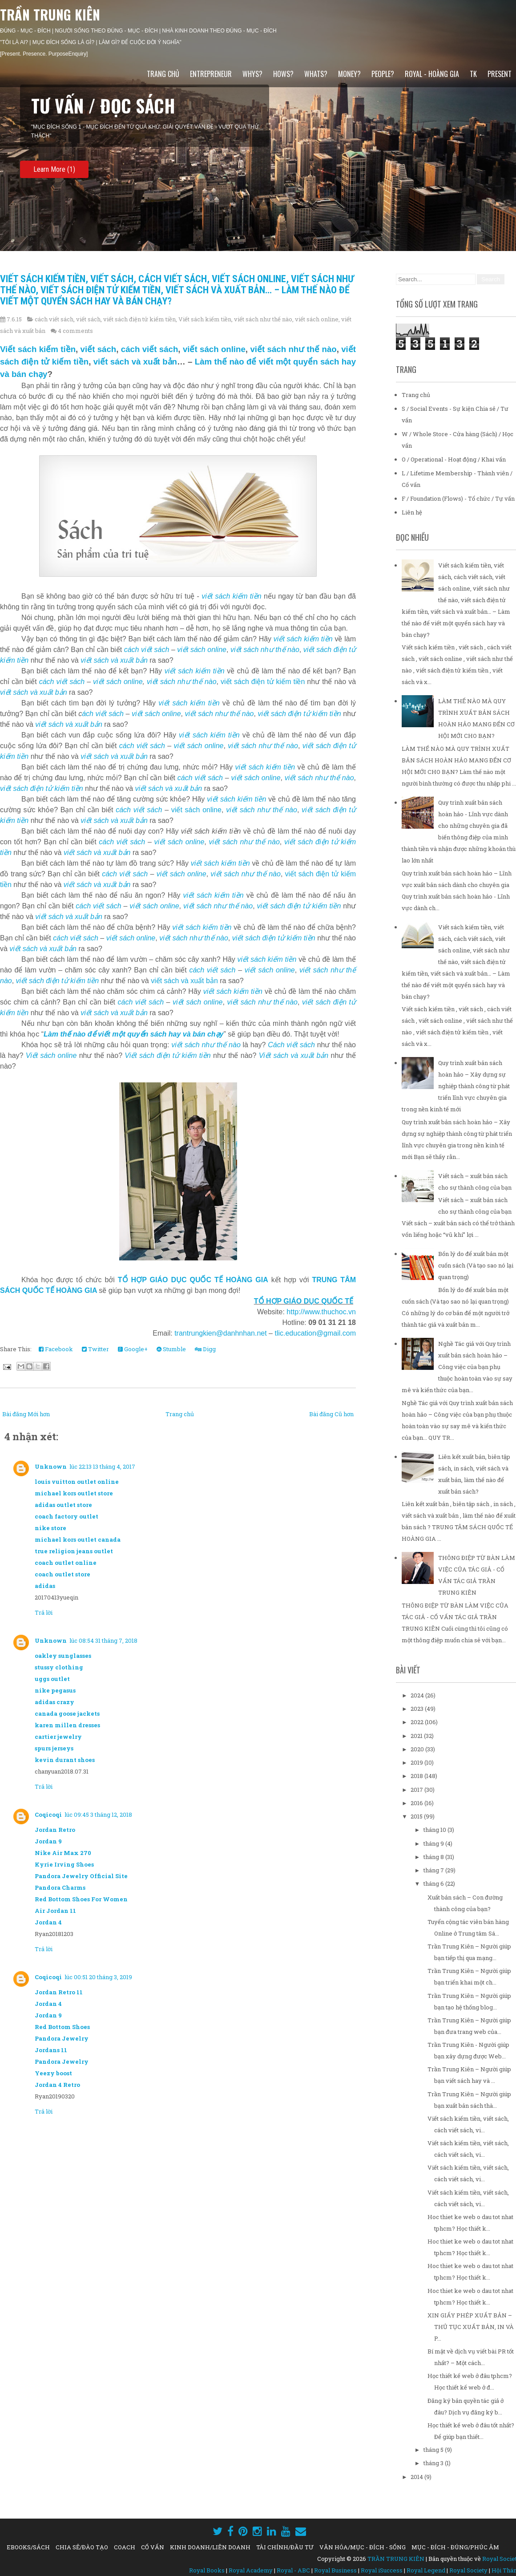 The width and height of the screenshot is (516, 2576). I want to click on Google+, so click(133, 1349).